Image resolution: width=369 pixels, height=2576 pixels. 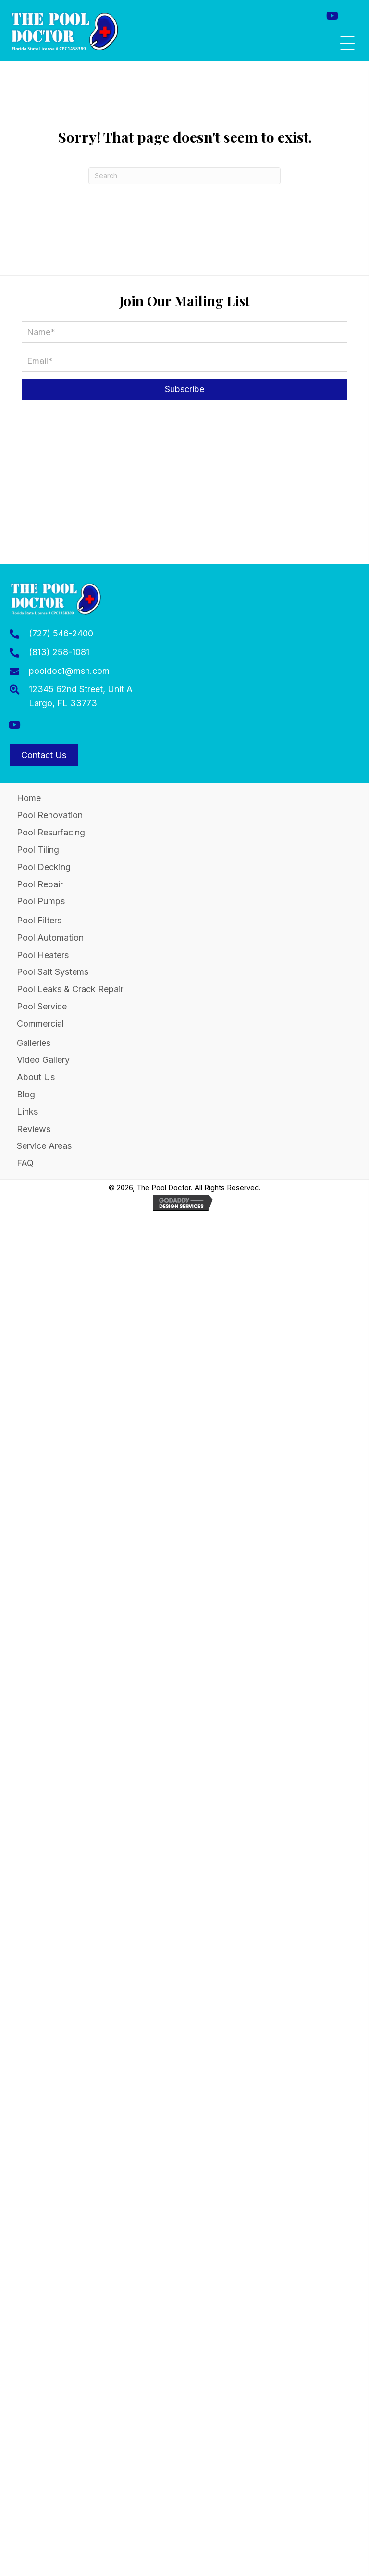 What do you see at coordinates (50, 938) in the screenshot?
I see `Pool Automation [menuitem]` at bounding box center [50, 938].